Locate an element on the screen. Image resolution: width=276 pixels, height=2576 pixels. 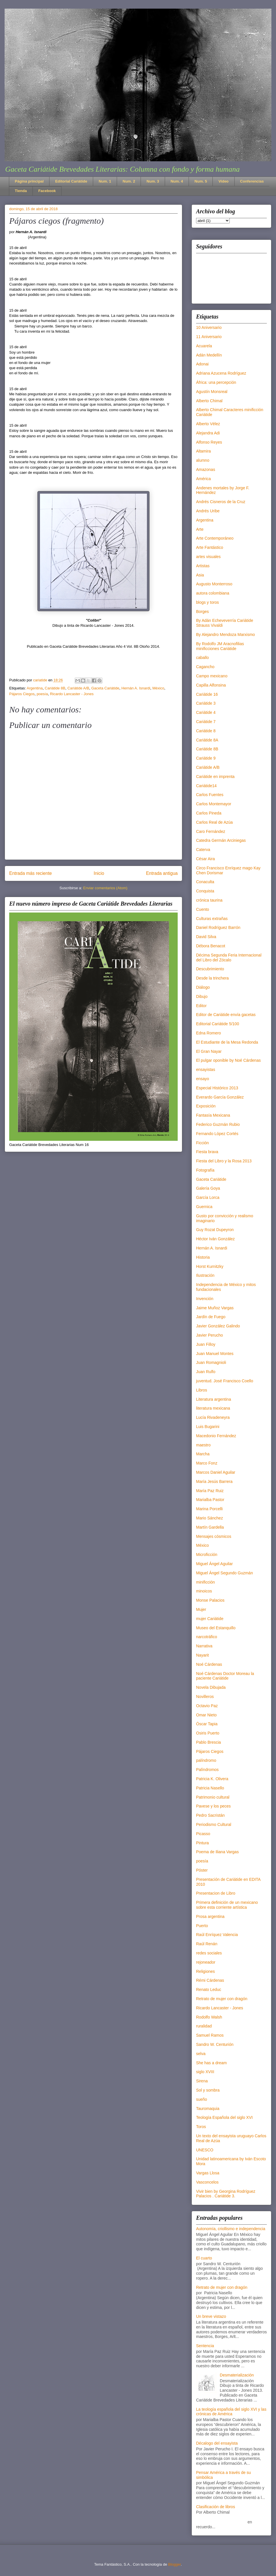
Ricardo Lancaster - Jones is located at coordinates (72, 694).